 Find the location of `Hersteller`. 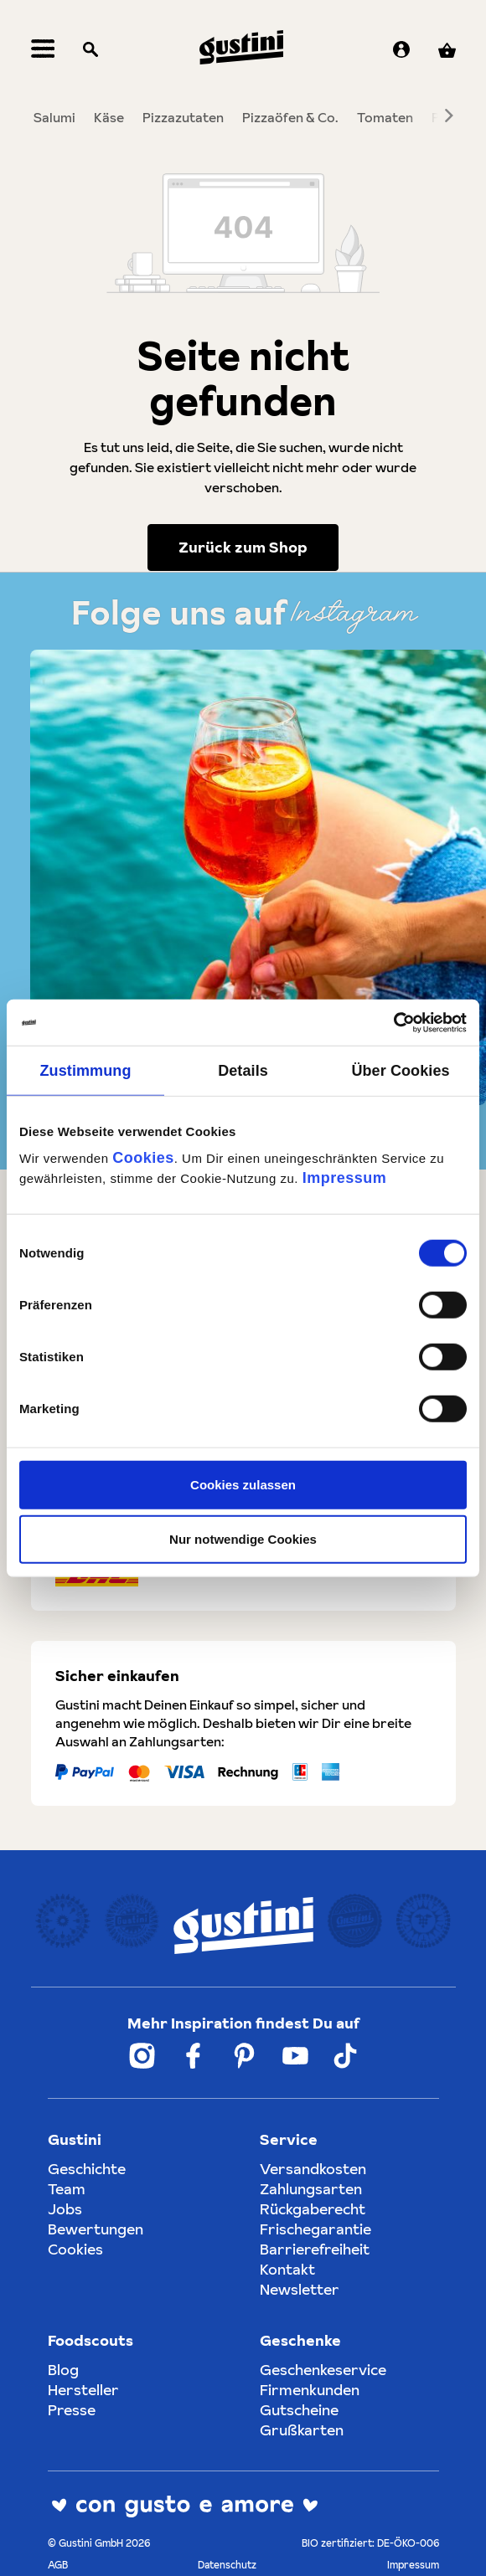

Hersteller is located at coordinates (83, 2389).